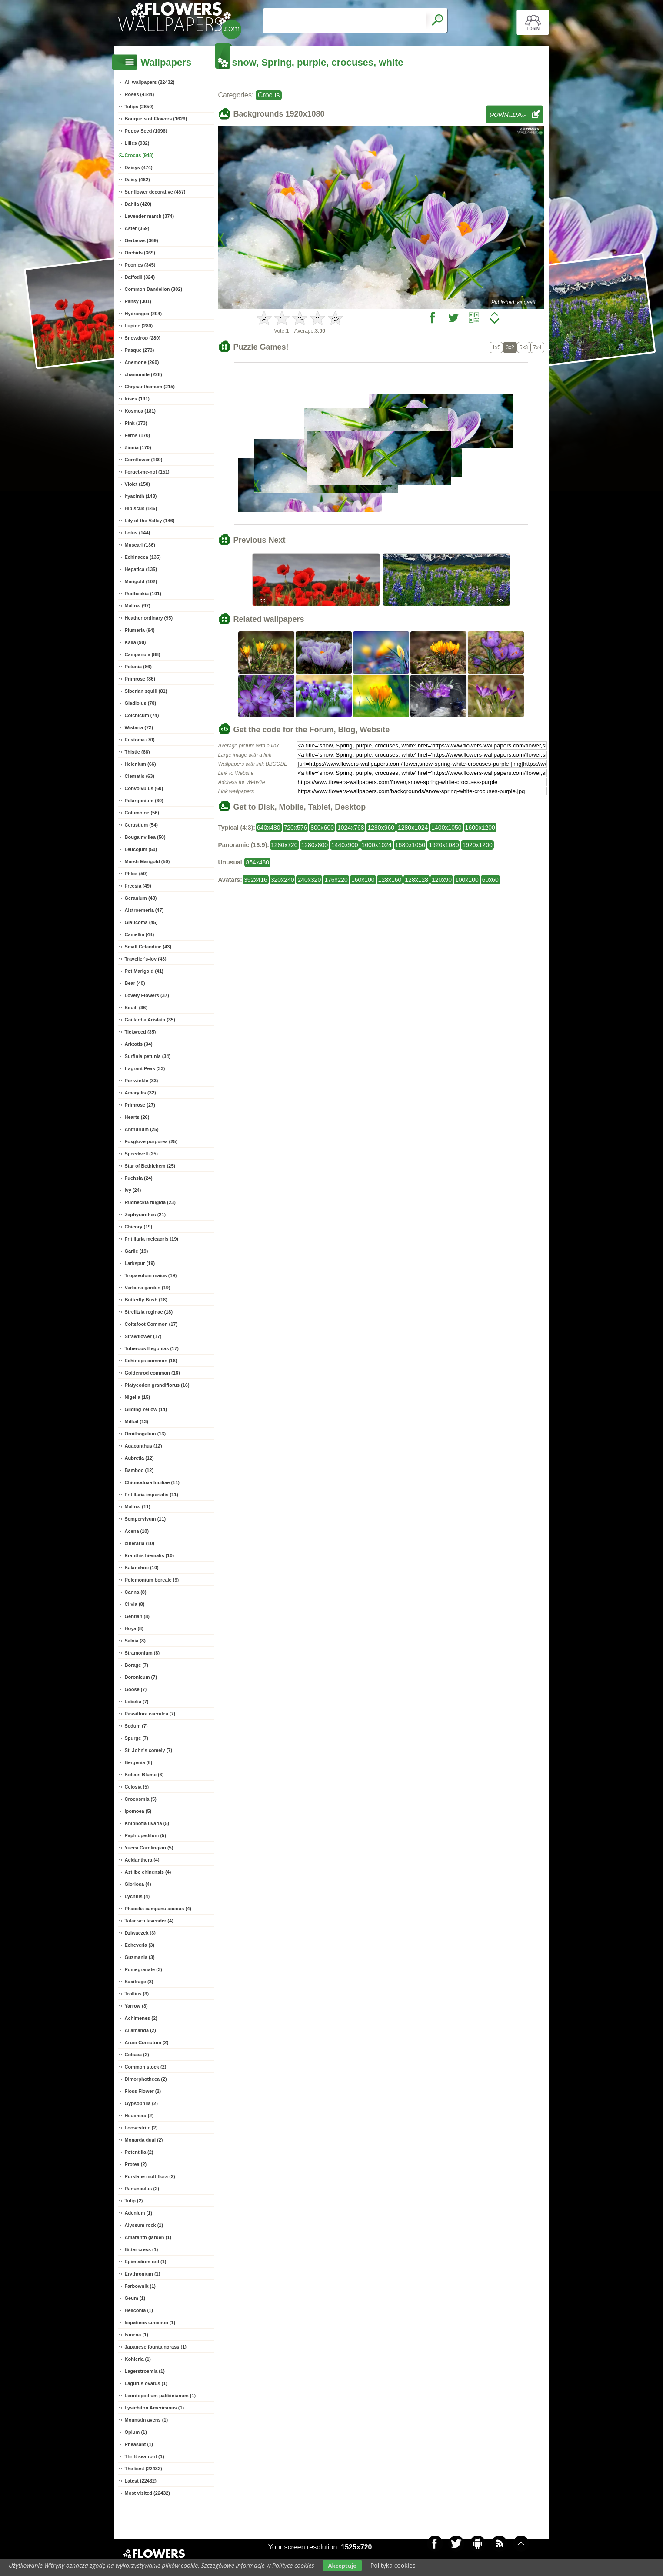  What do you see at coordinates (284, 844) in the screenshot?
I see `1280x720` at bounding box center [284, 844].